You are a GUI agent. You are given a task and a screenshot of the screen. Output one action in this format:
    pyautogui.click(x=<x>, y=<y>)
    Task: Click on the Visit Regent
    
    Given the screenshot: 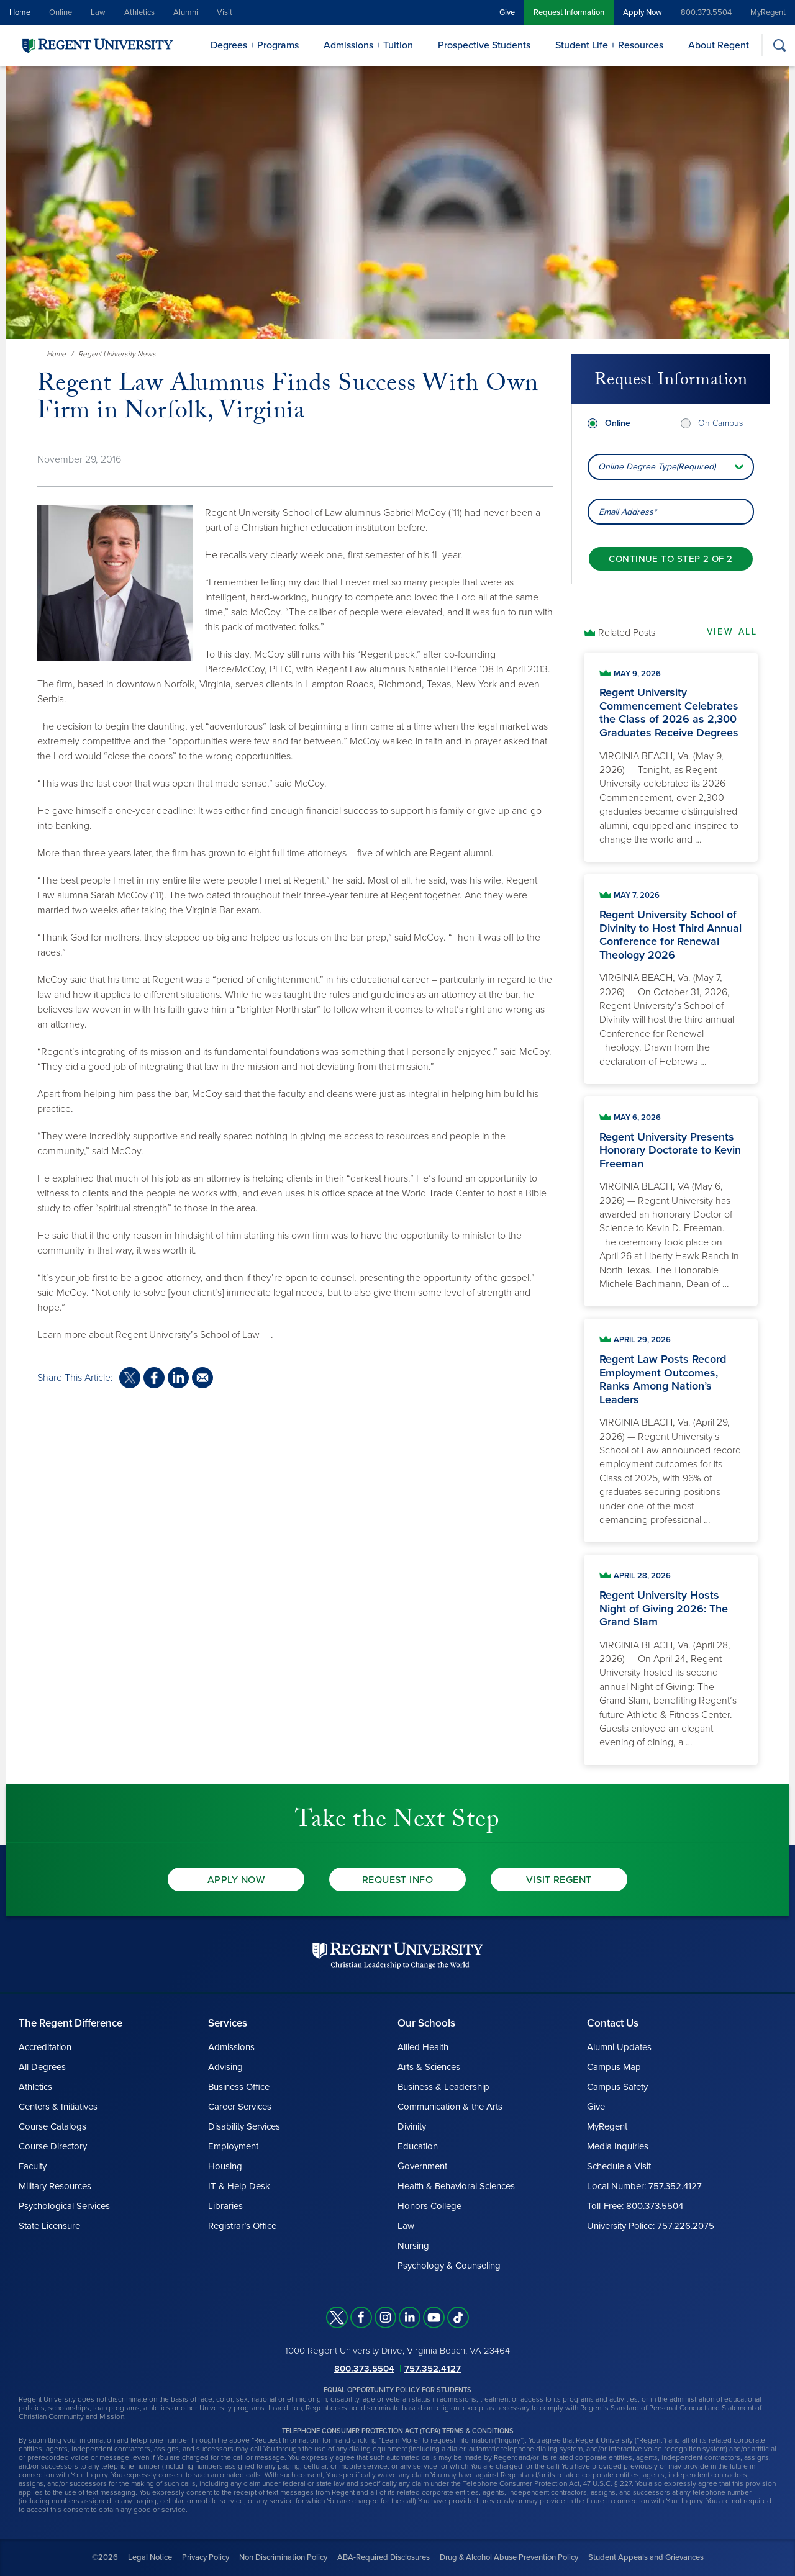 What is the action you would take?
    pyautogui.click(x=559, y=1880)
    